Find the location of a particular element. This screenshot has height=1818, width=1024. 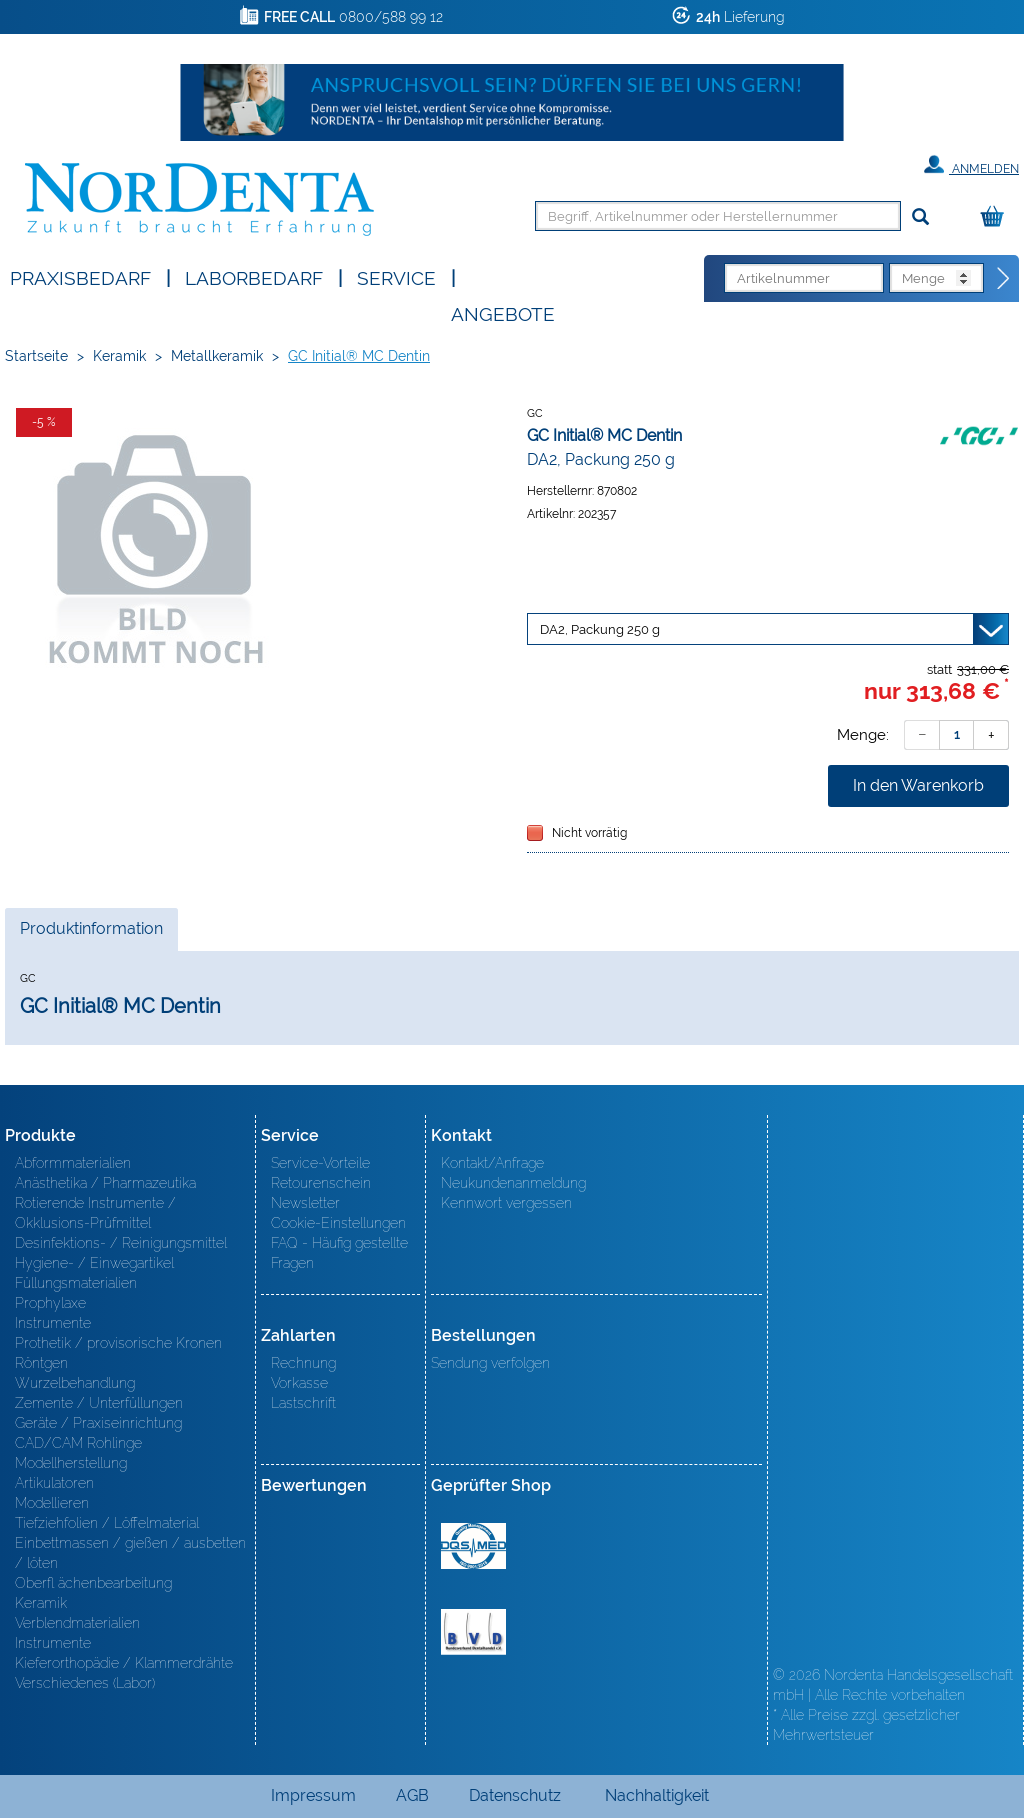

SERVICE is located at coordinates (396, 276).